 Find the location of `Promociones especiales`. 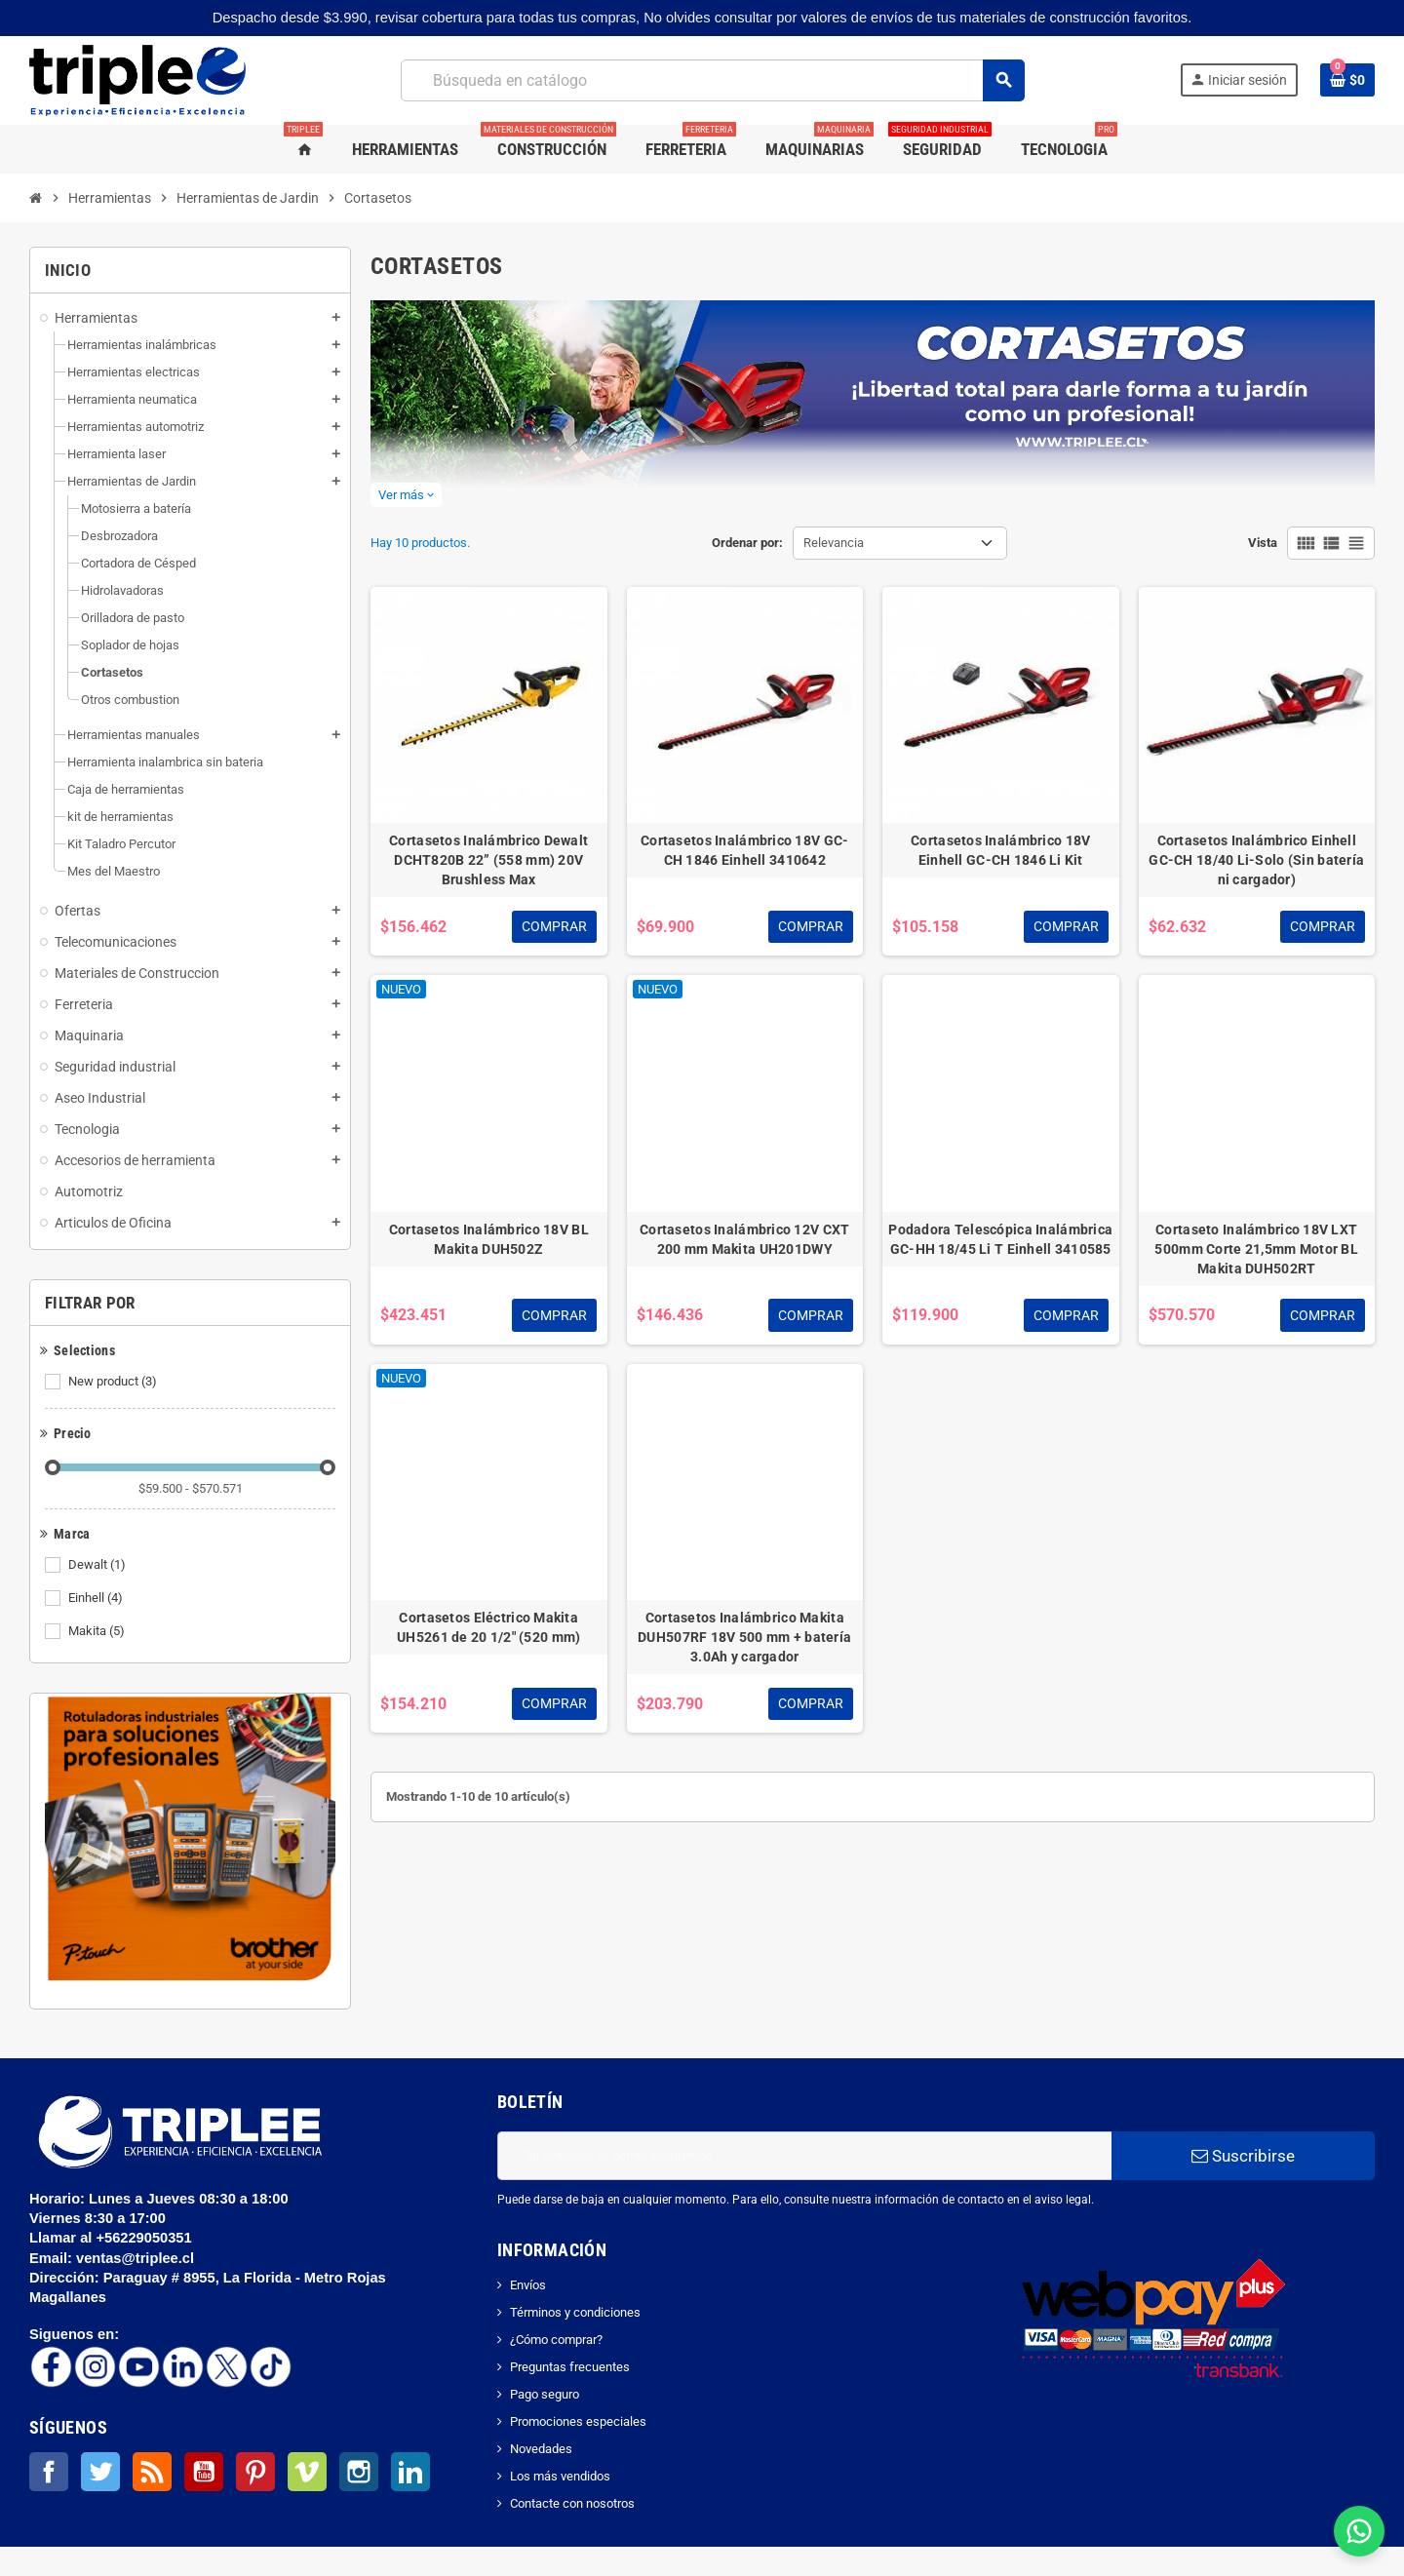

Promociones especiales is located at coordinates (578, 2421).